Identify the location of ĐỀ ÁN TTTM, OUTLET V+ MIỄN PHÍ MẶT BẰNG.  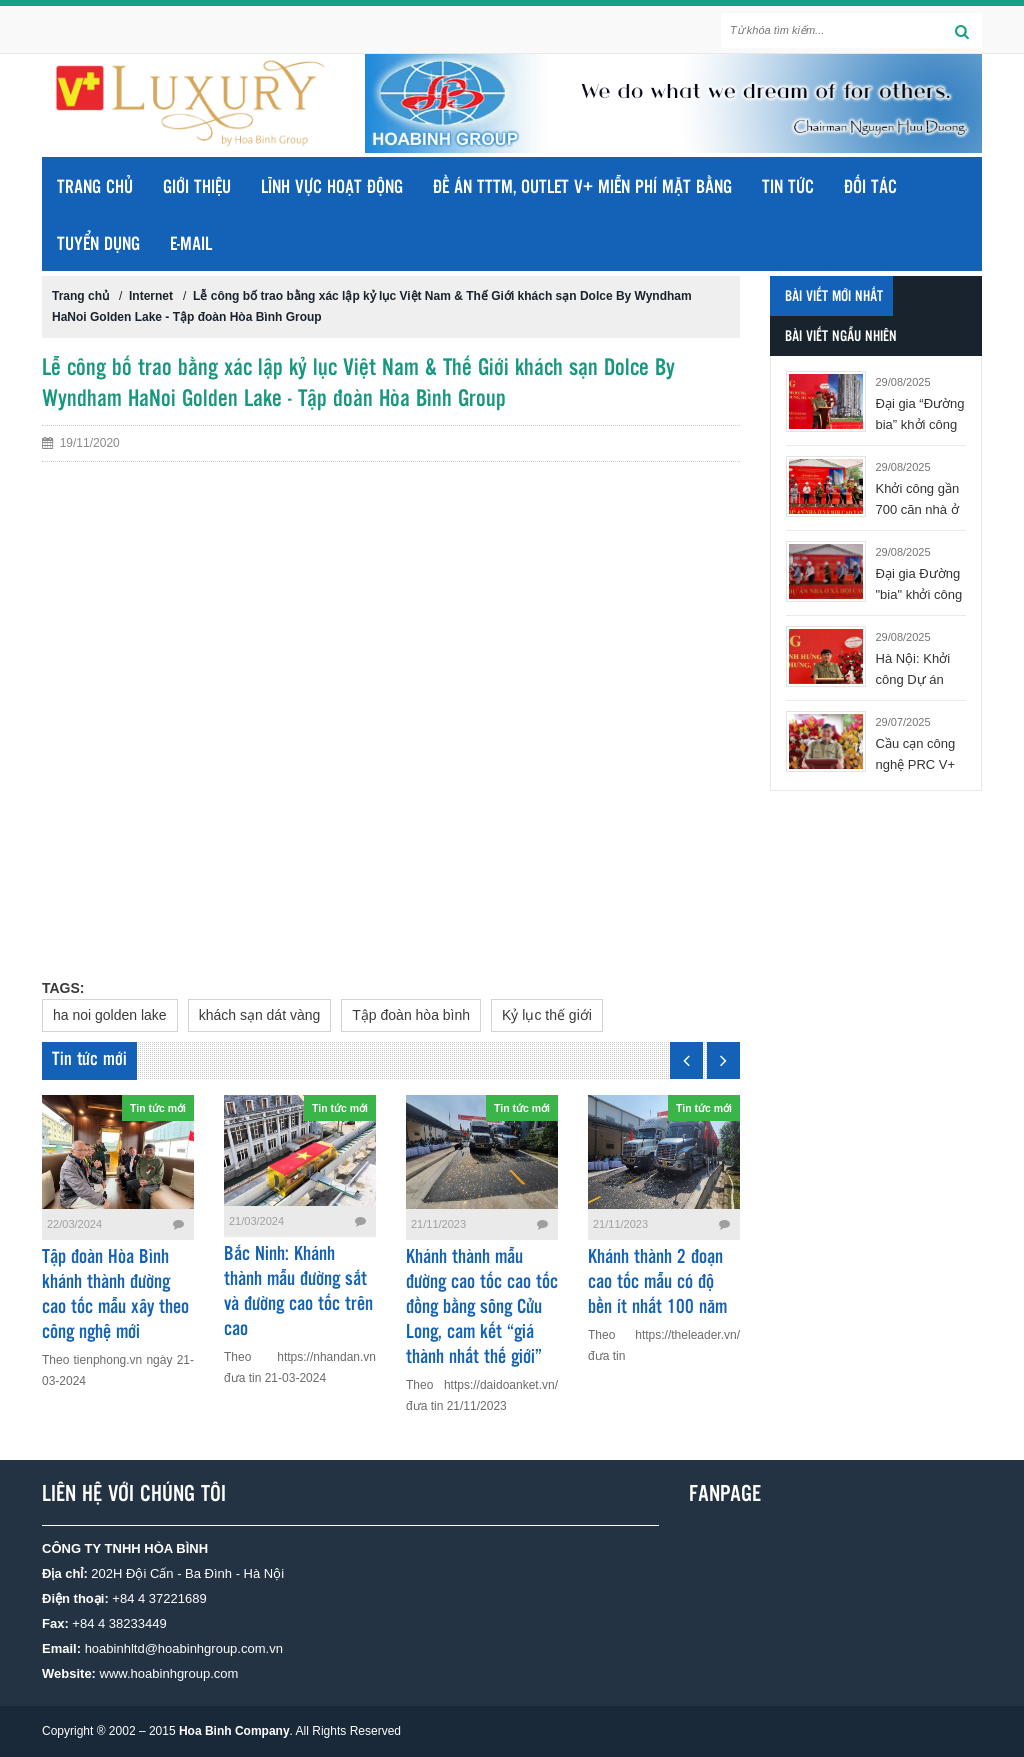
(582, 188).